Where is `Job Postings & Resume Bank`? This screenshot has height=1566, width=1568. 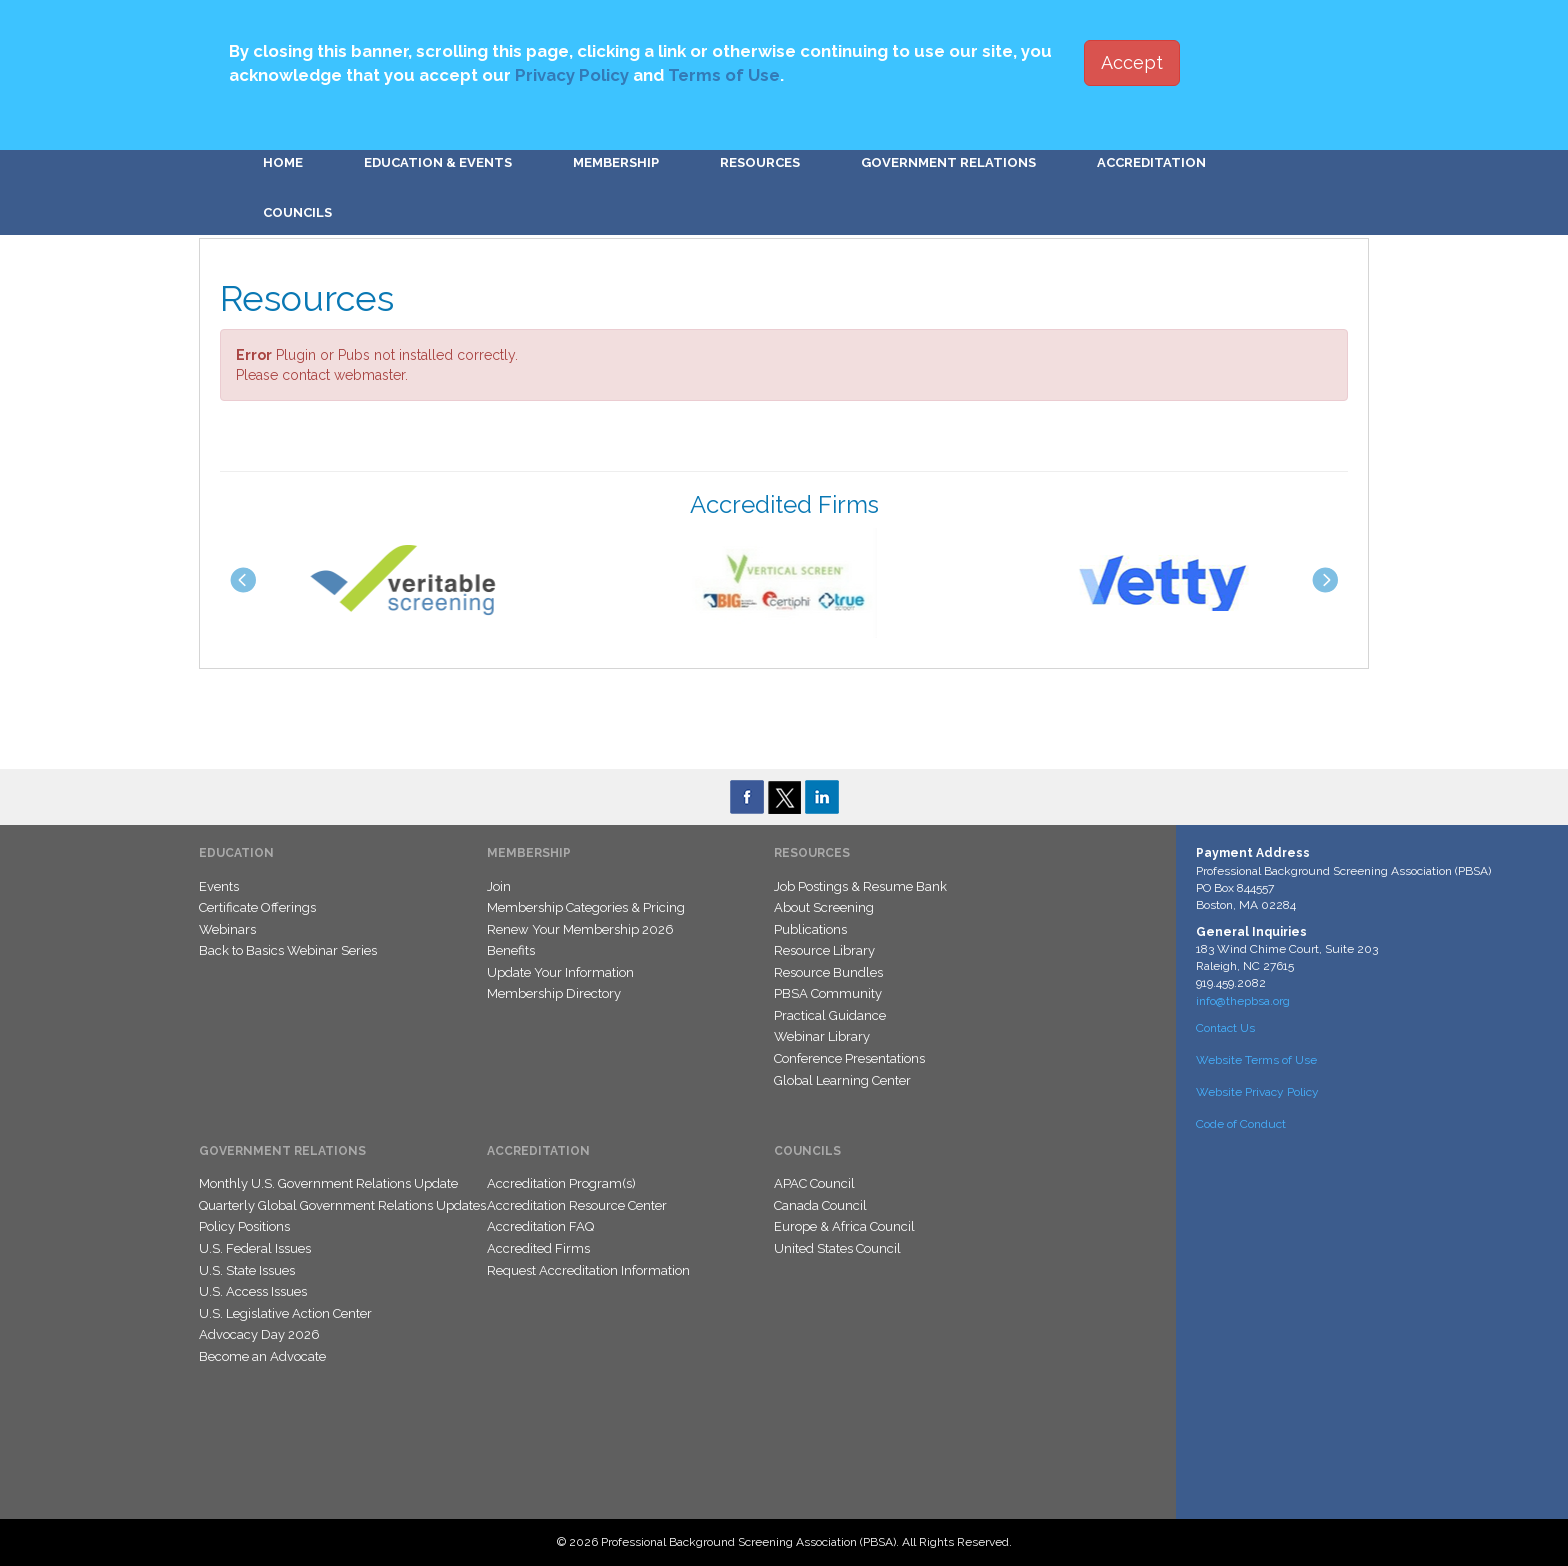 Job Postings & Resume Bank is located at coordinates (860, 886).